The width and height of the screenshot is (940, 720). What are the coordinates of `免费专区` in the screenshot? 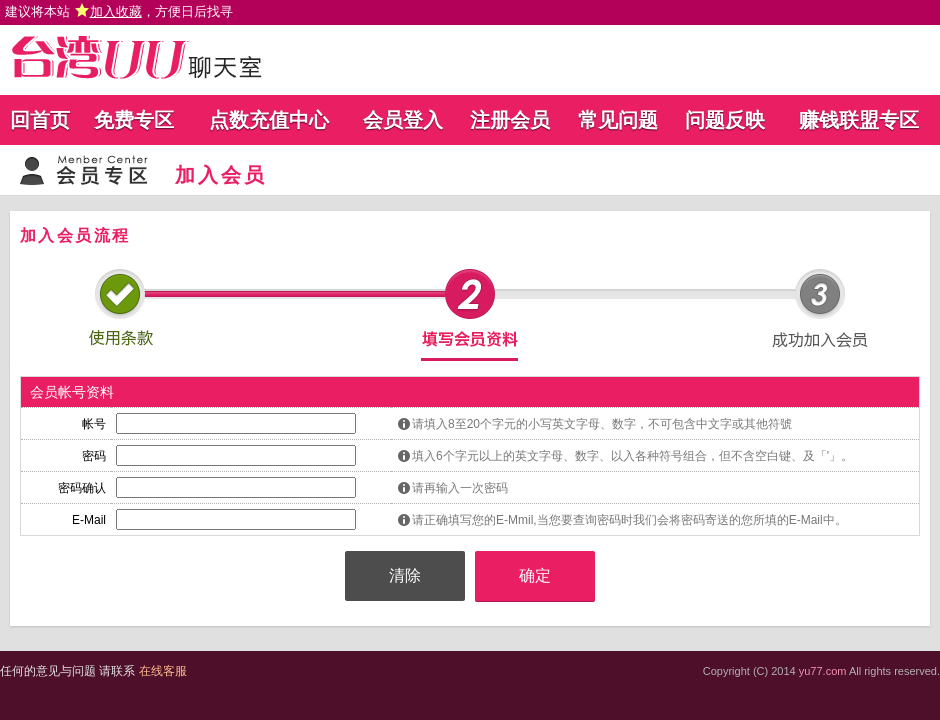 It's located at (134, 120).